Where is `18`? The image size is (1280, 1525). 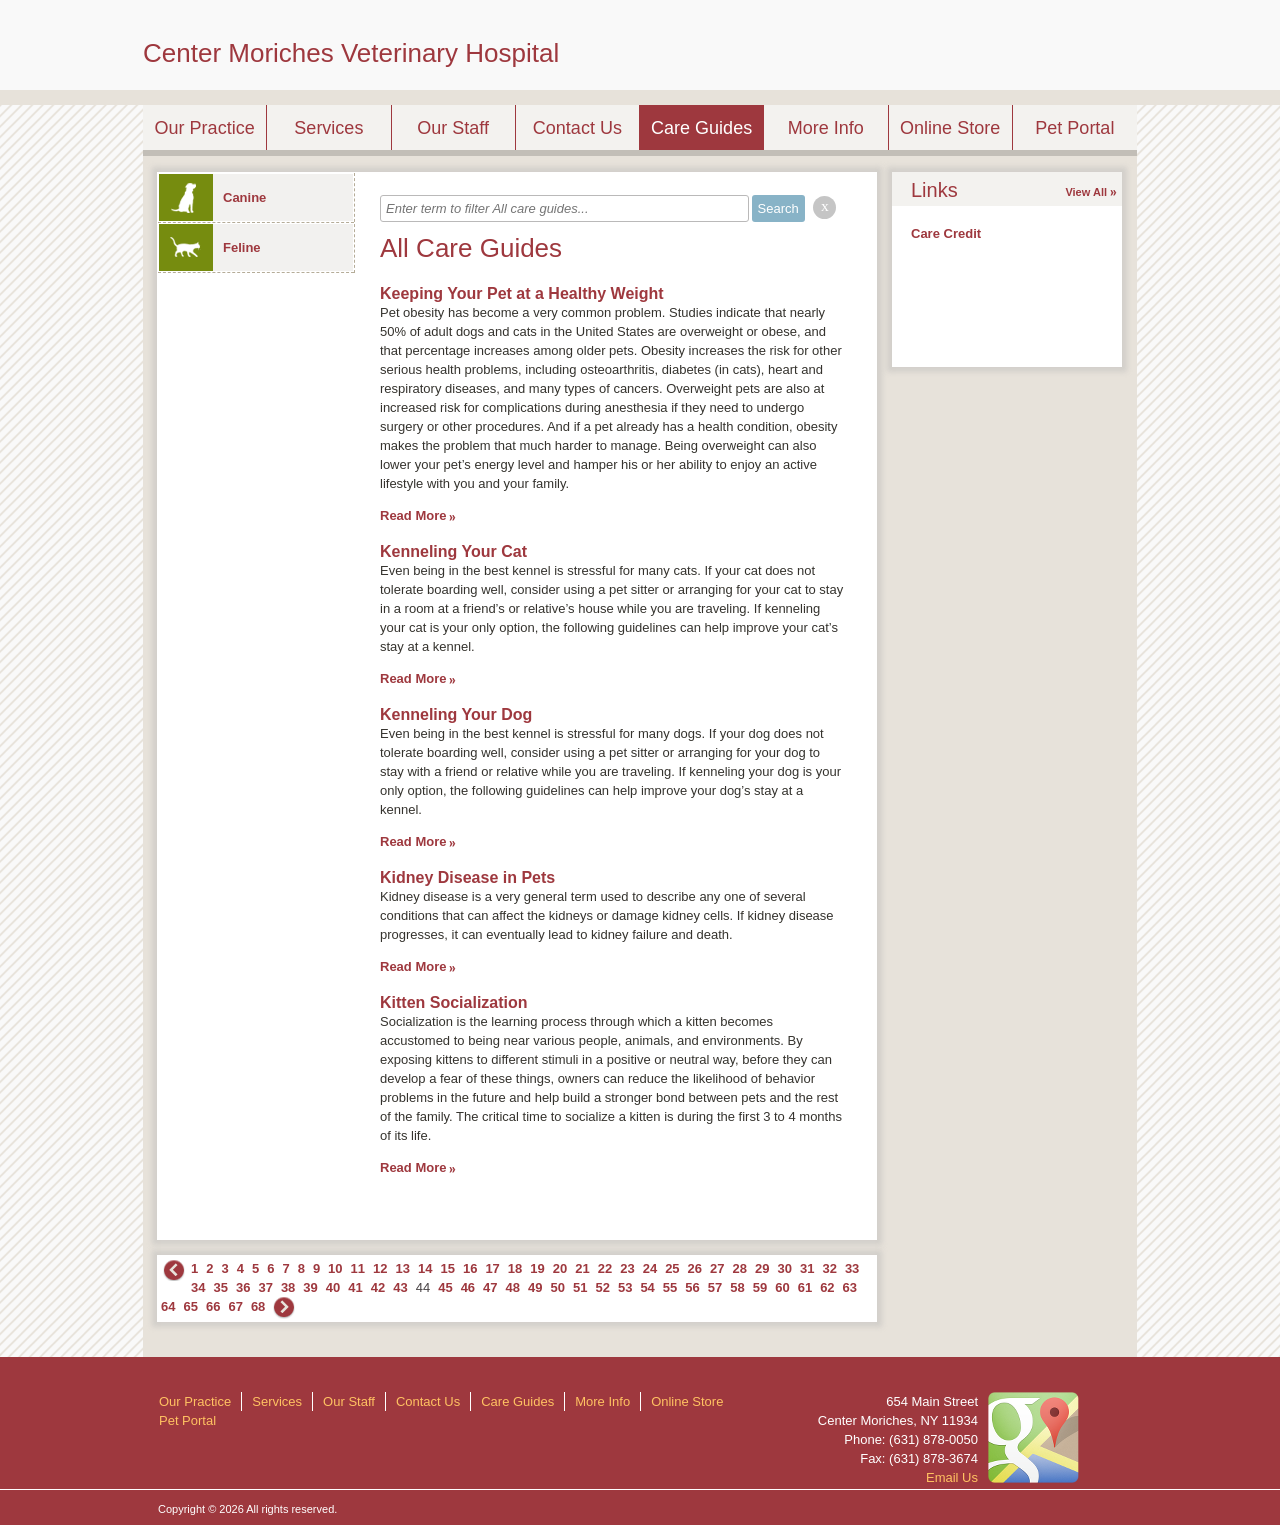
18 is located at coordinates (515, 1268).